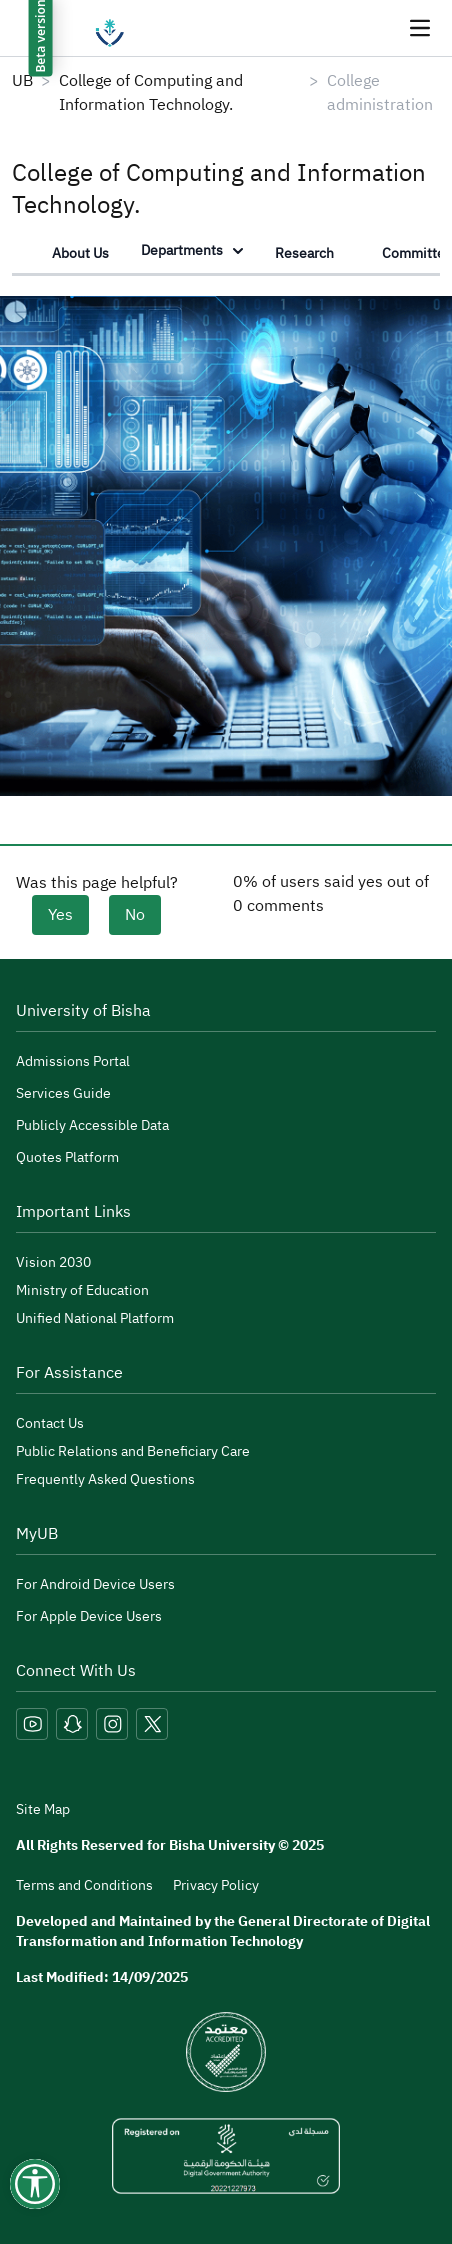 The width and height of the screenshot is (452, 2244). I want to click on Vision 2030, so click(53, 1262).